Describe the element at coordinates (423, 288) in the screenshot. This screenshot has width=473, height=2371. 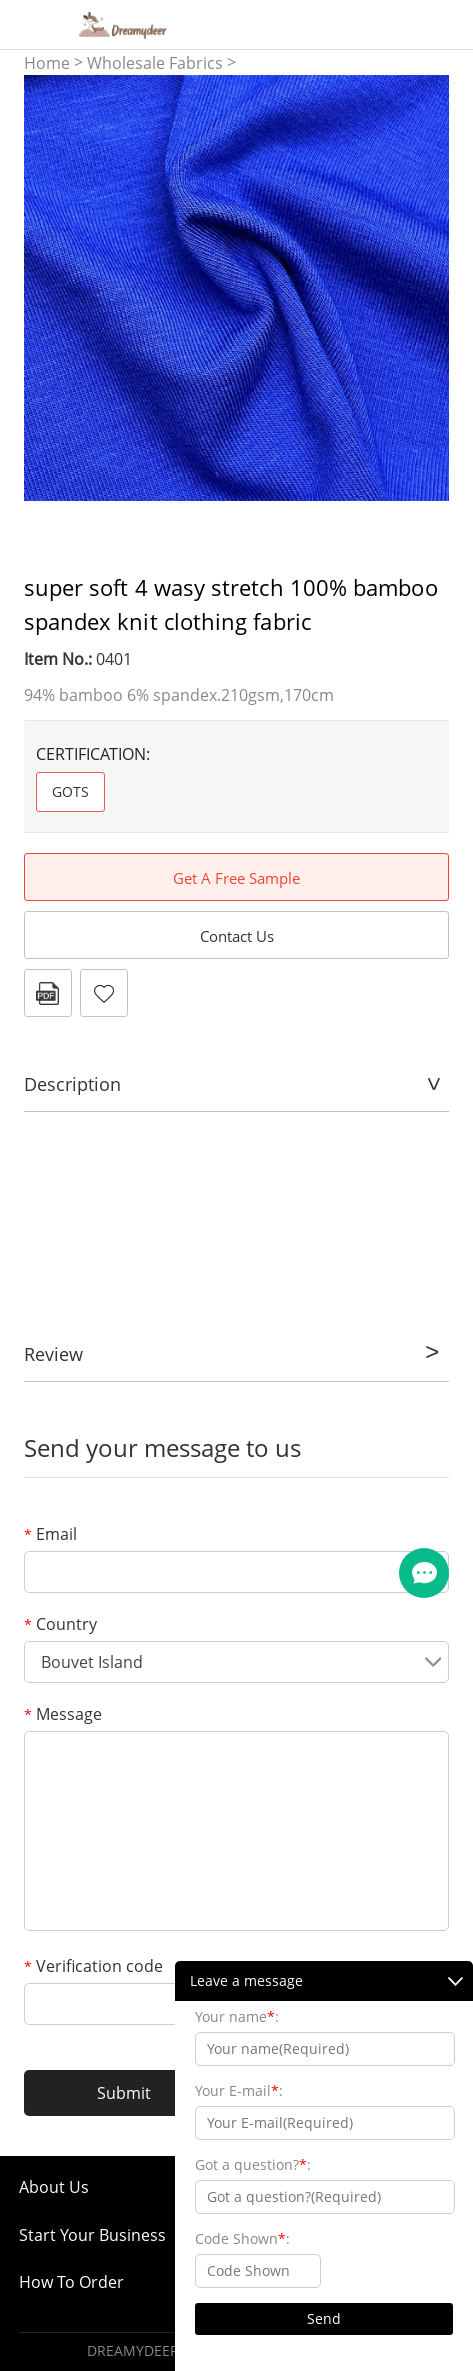
I see `Next` at that location.